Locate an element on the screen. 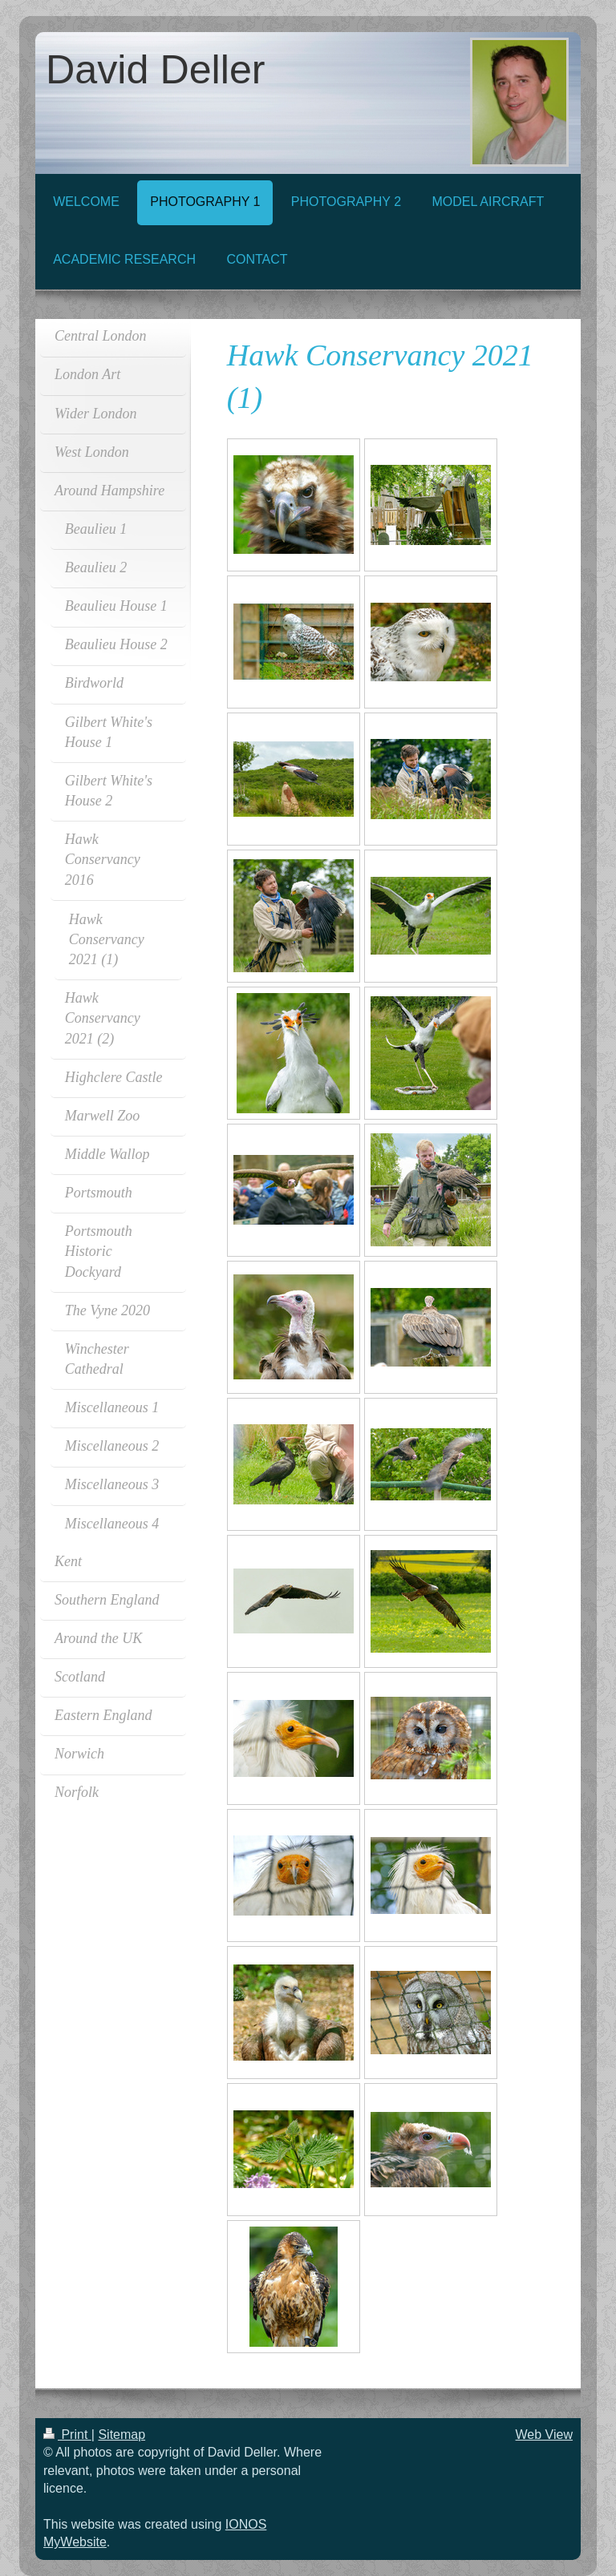  Print is located at coordinates (67, 2434).